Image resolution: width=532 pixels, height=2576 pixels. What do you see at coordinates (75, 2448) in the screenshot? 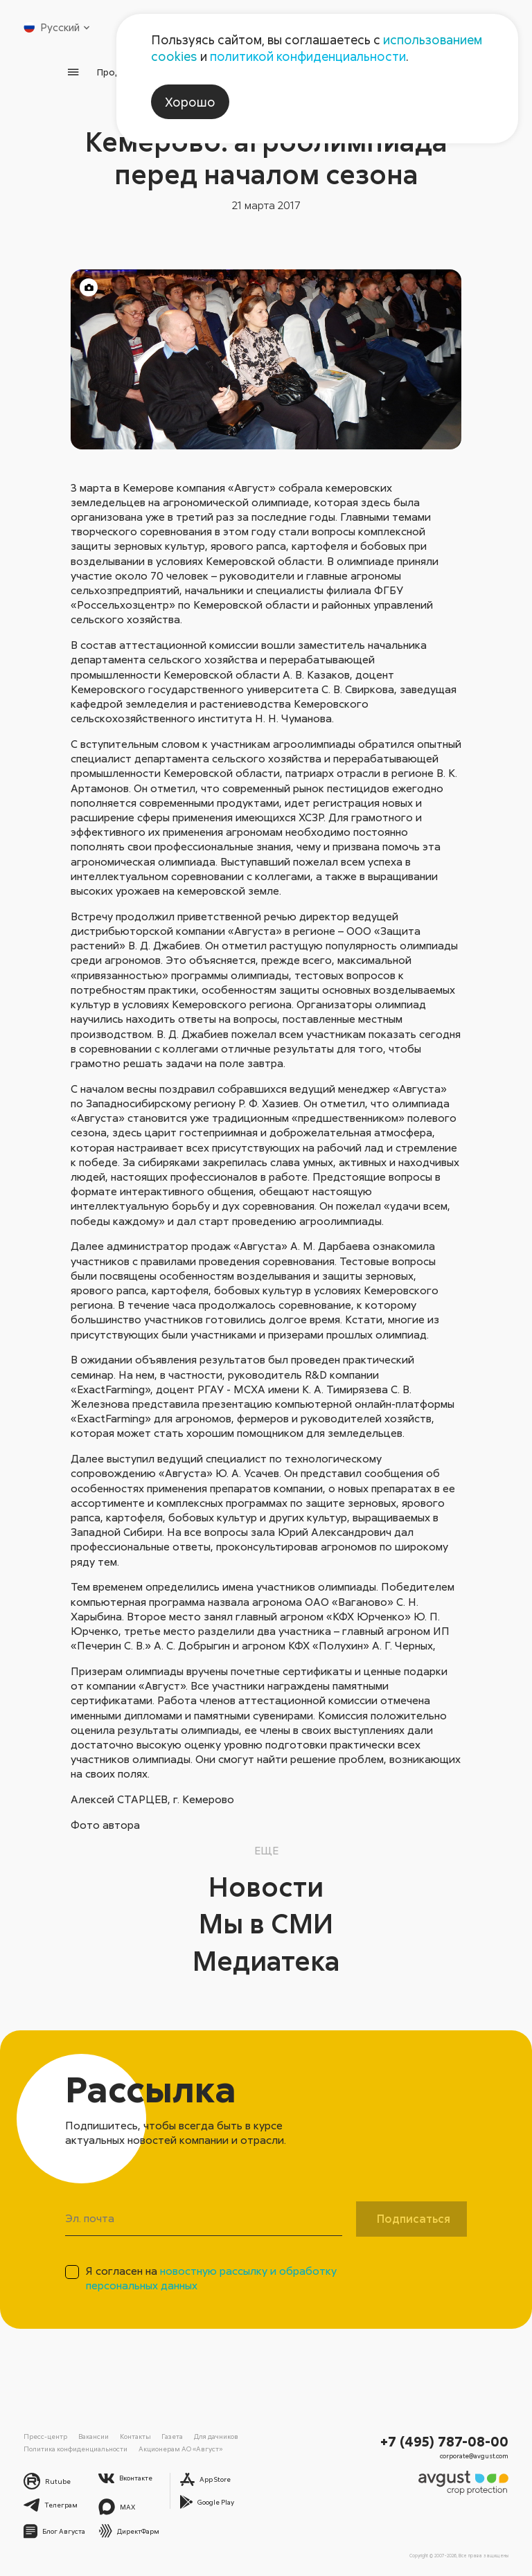
I see `Политика конфиденциальности` at bounding box center [75, 2448].